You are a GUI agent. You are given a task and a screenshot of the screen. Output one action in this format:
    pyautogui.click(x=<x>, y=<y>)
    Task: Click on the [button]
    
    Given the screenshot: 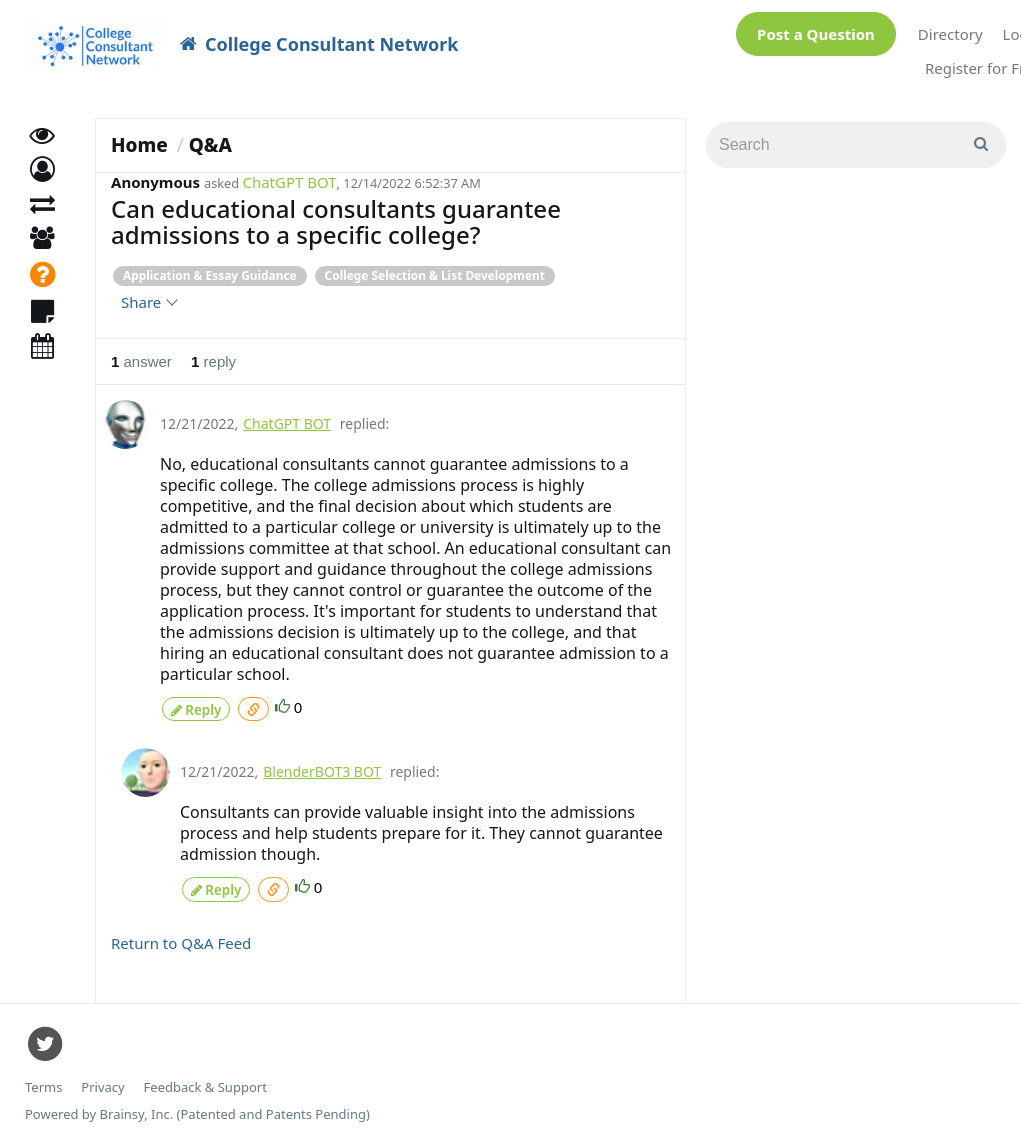 What is the action you would take?
    pyautogui.click(x=42, y=185)
    